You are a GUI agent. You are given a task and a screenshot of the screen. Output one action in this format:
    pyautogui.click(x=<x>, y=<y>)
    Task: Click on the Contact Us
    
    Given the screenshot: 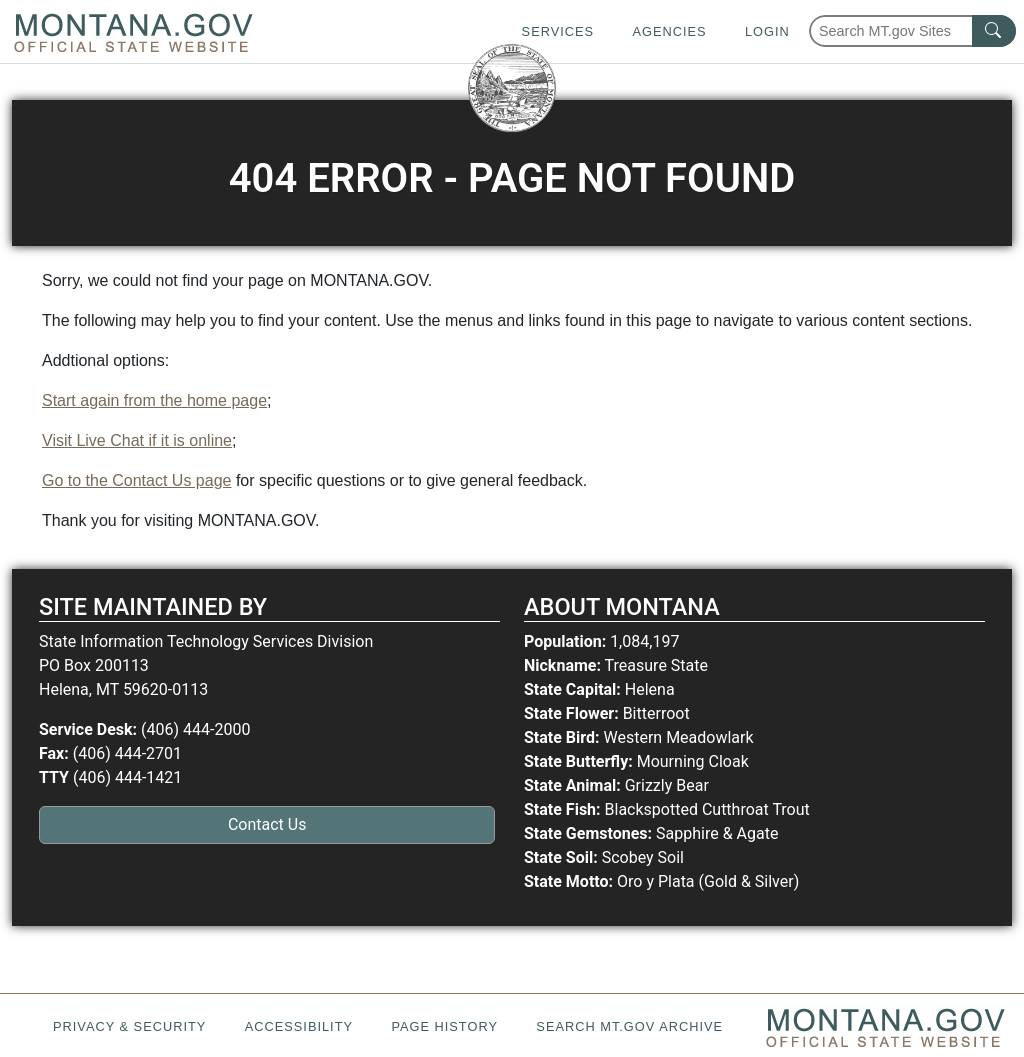 What is the action you would take?
    pyautogui.click(x=267, y=824)
    